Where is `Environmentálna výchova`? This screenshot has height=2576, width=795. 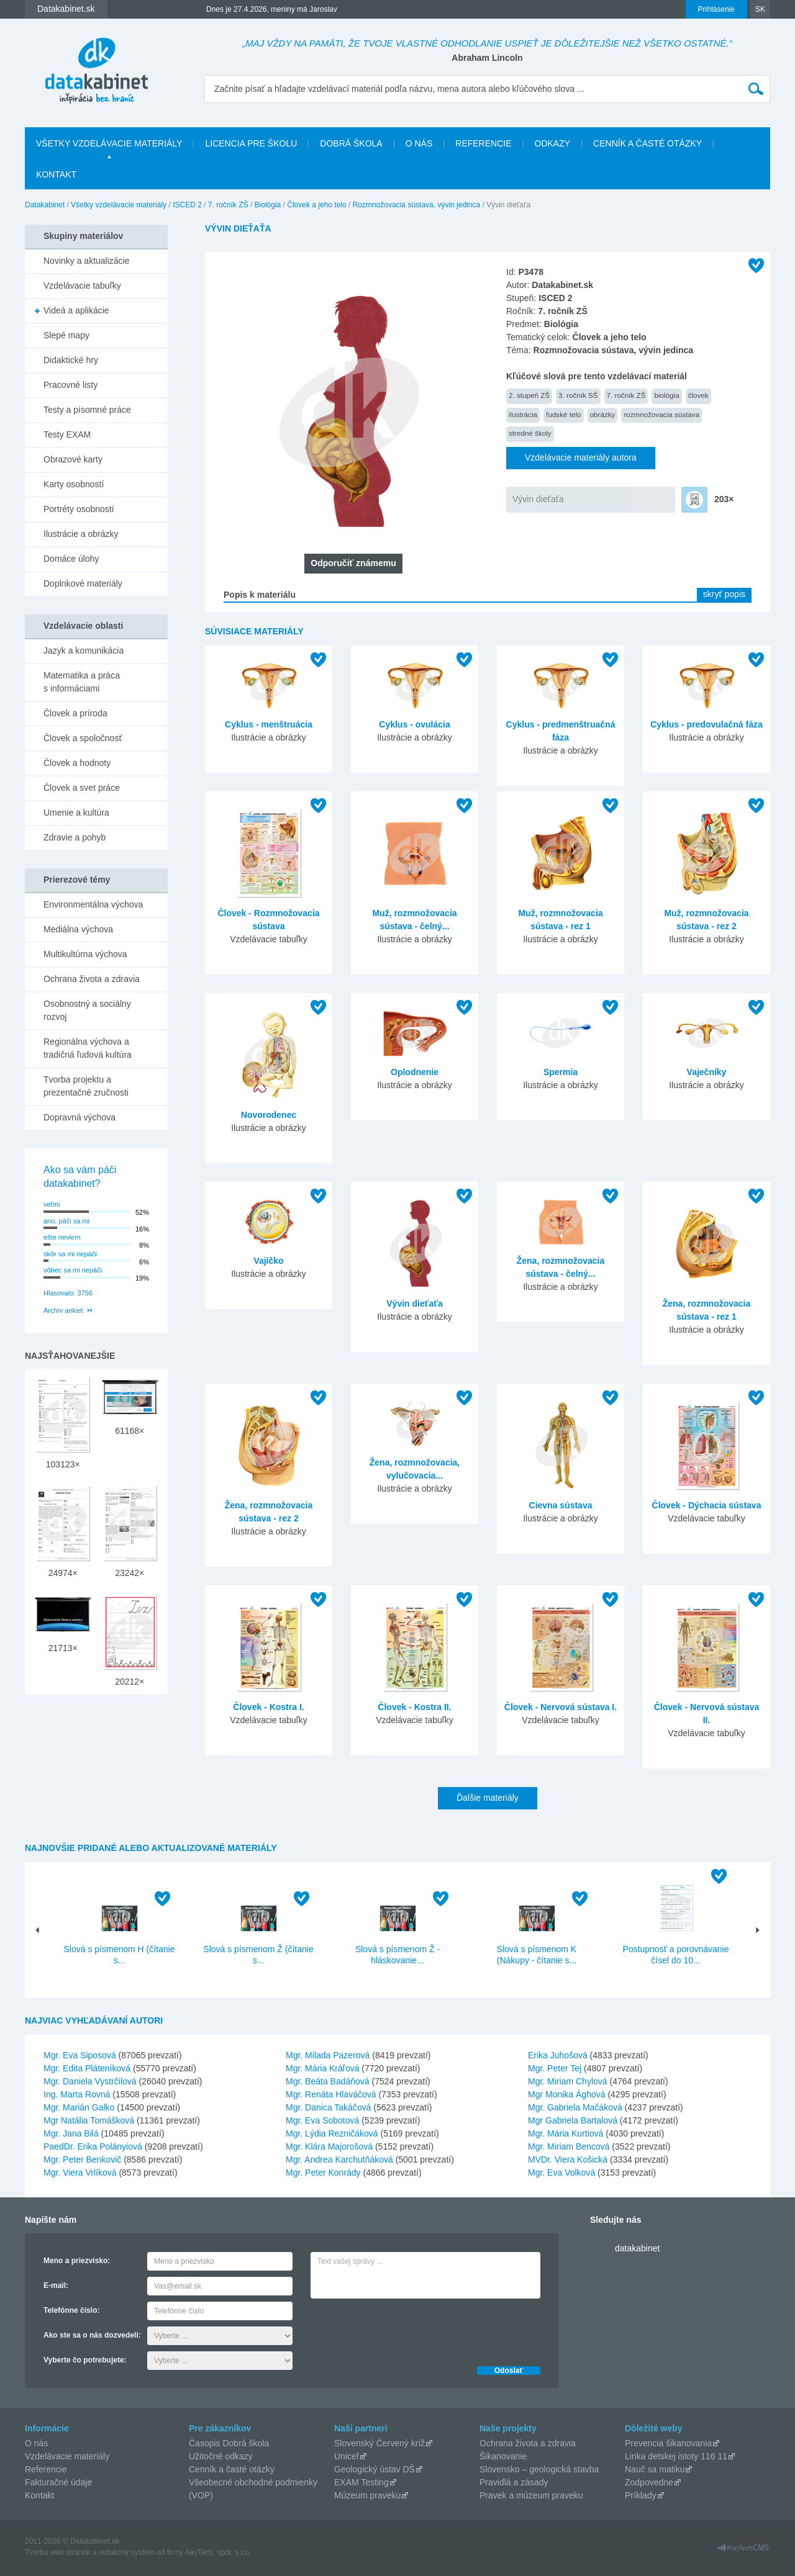
Environmentálna výchova is located at coordinates (93, 904).